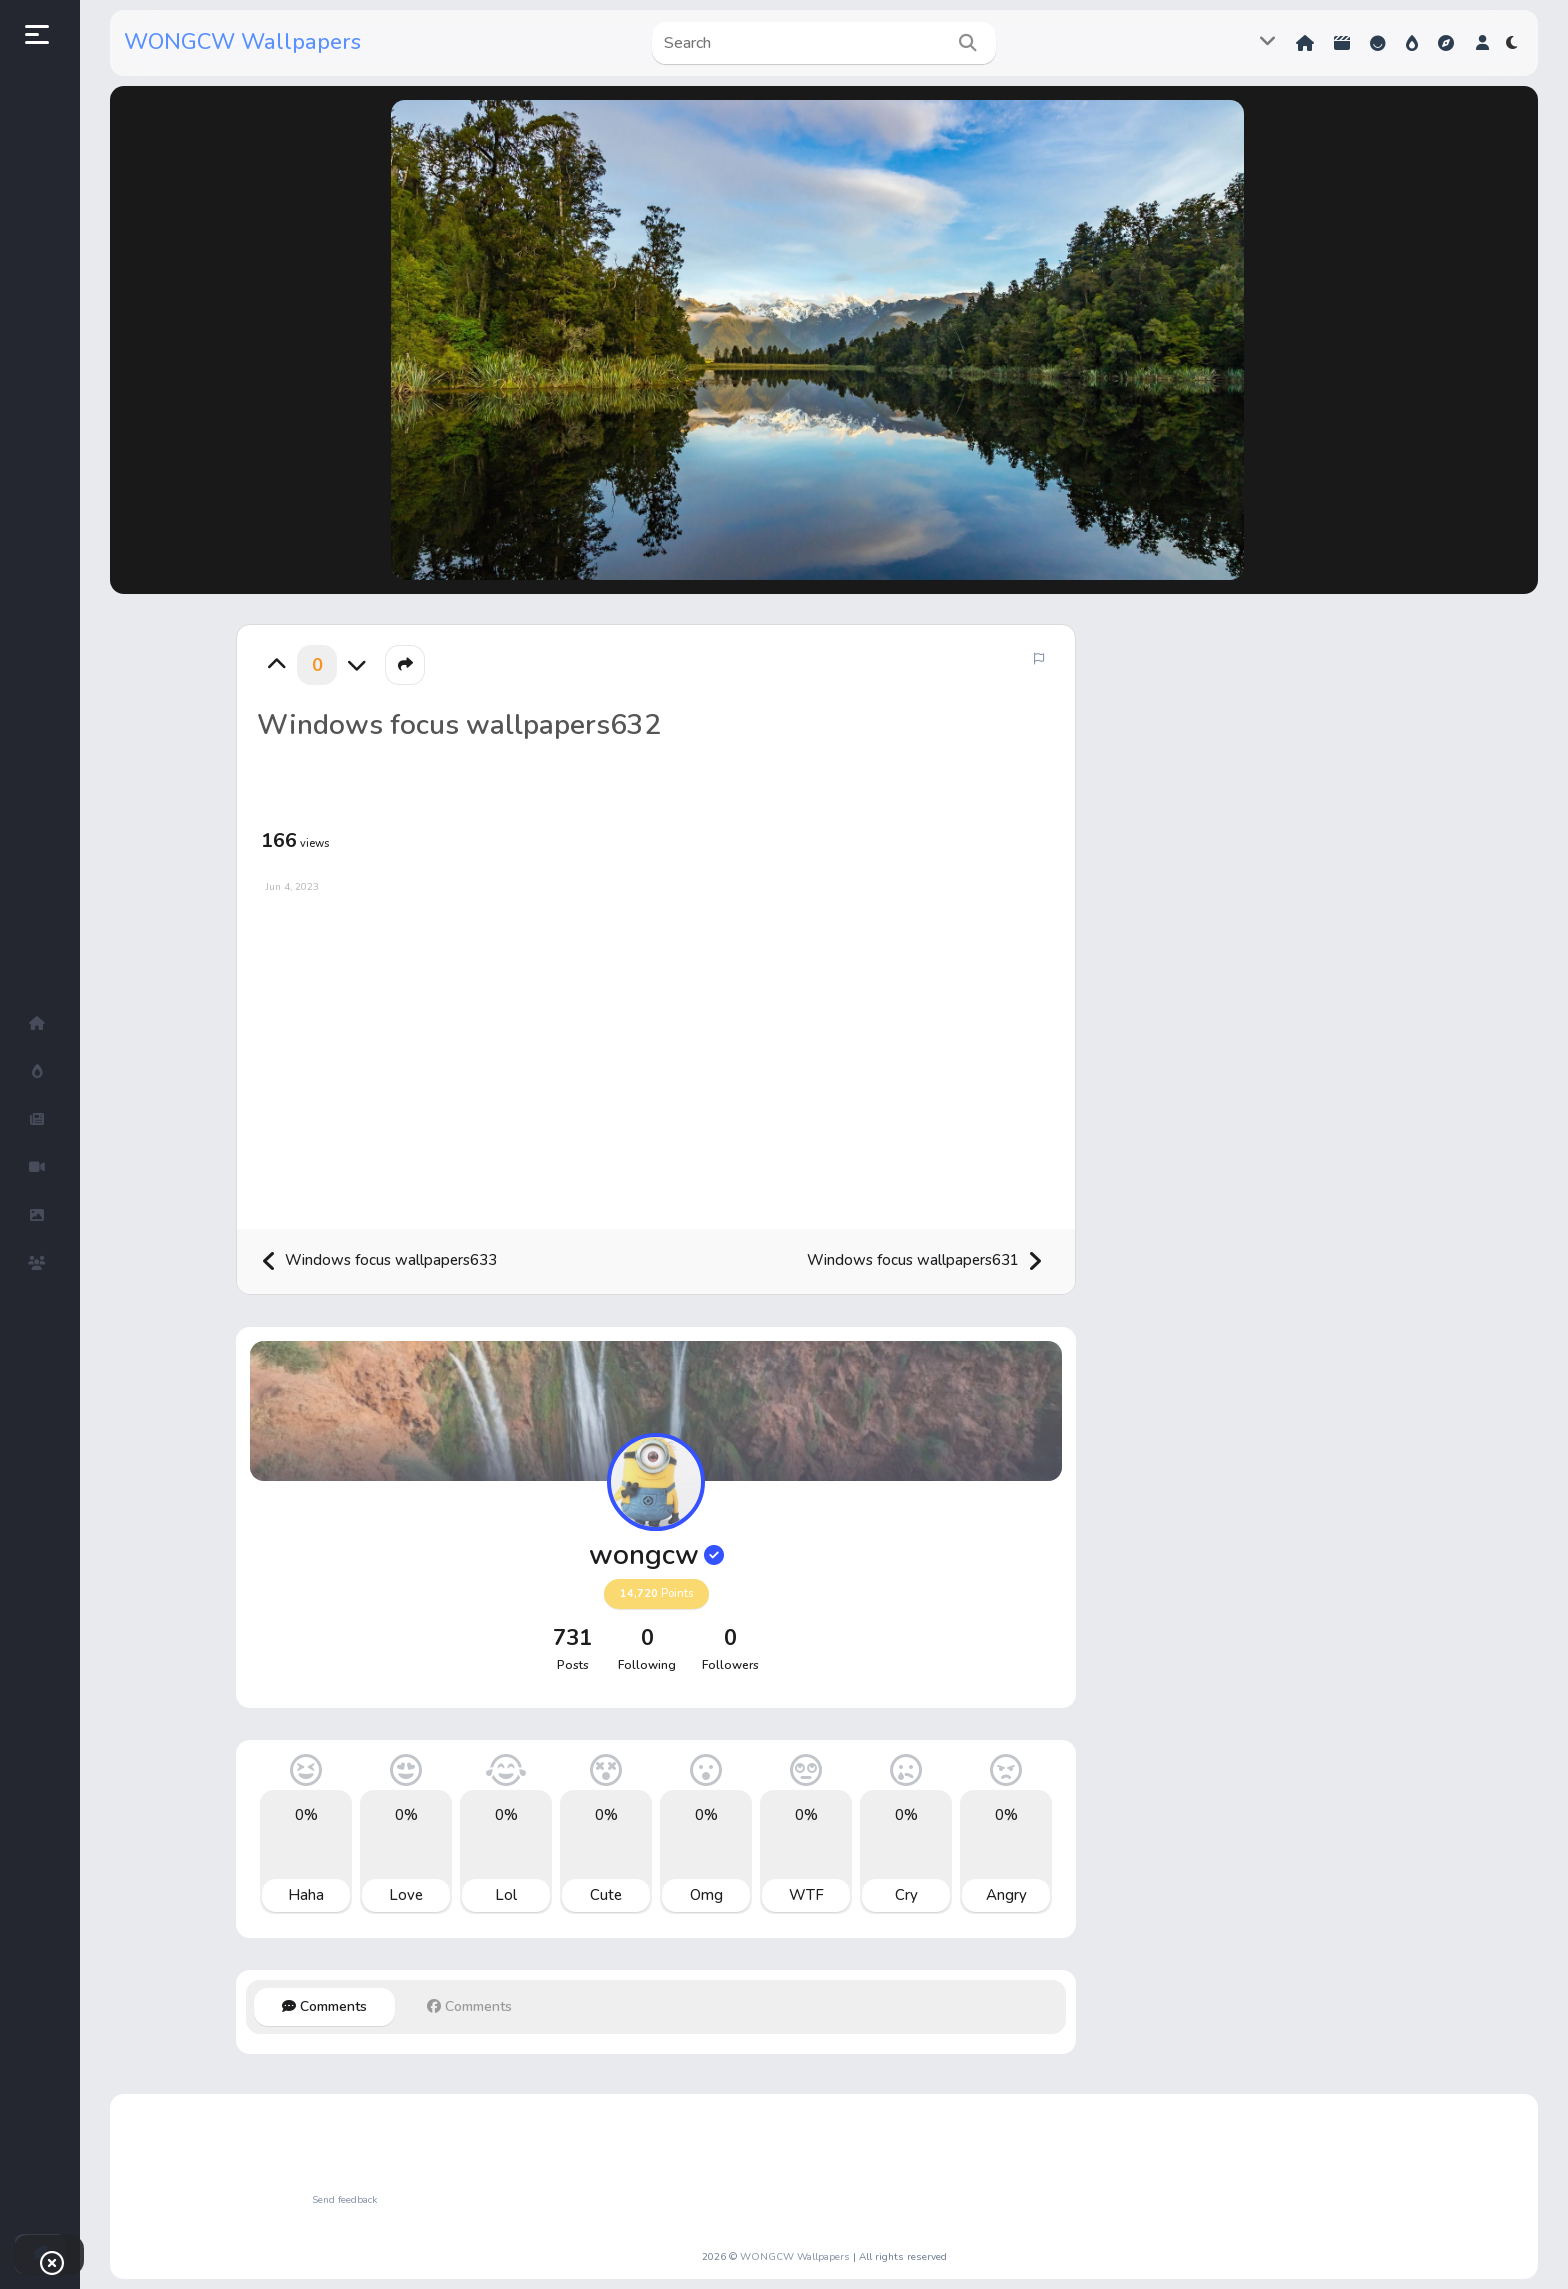 This screenshot has width=1568, height=2289. Describe the element at coordinates (1305, 43) in the screenshot. I see `Home` at that location.